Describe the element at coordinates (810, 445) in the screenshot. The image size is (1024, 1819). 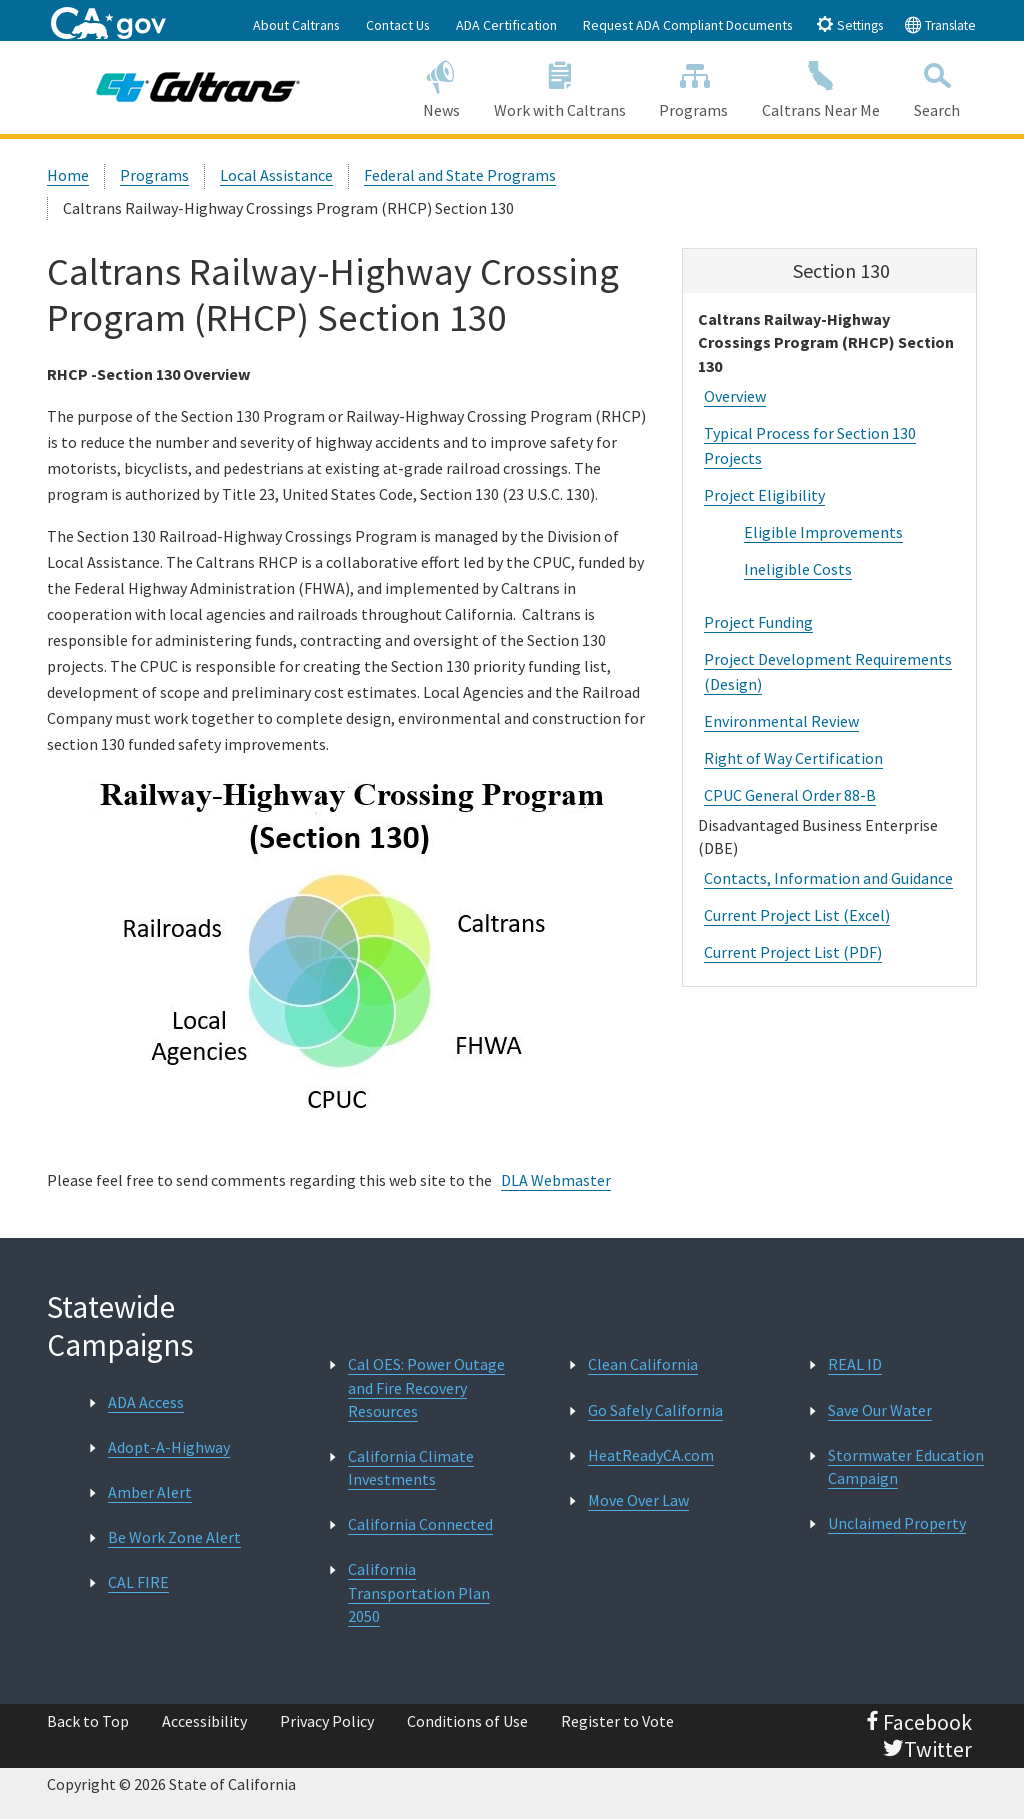
I see `Typical Process for Section 130 Projects` at that location.